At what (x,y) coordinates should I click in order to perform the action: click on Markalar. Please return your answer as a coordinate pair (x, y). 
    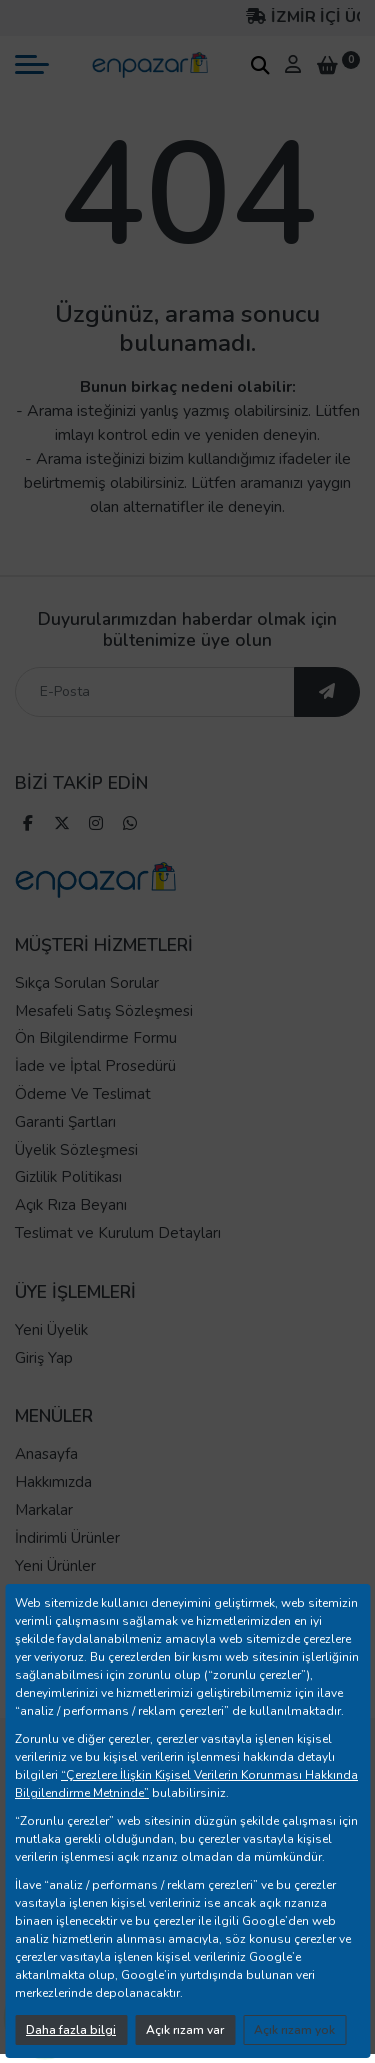
    Looking at the image, I should click on (44, 1510).